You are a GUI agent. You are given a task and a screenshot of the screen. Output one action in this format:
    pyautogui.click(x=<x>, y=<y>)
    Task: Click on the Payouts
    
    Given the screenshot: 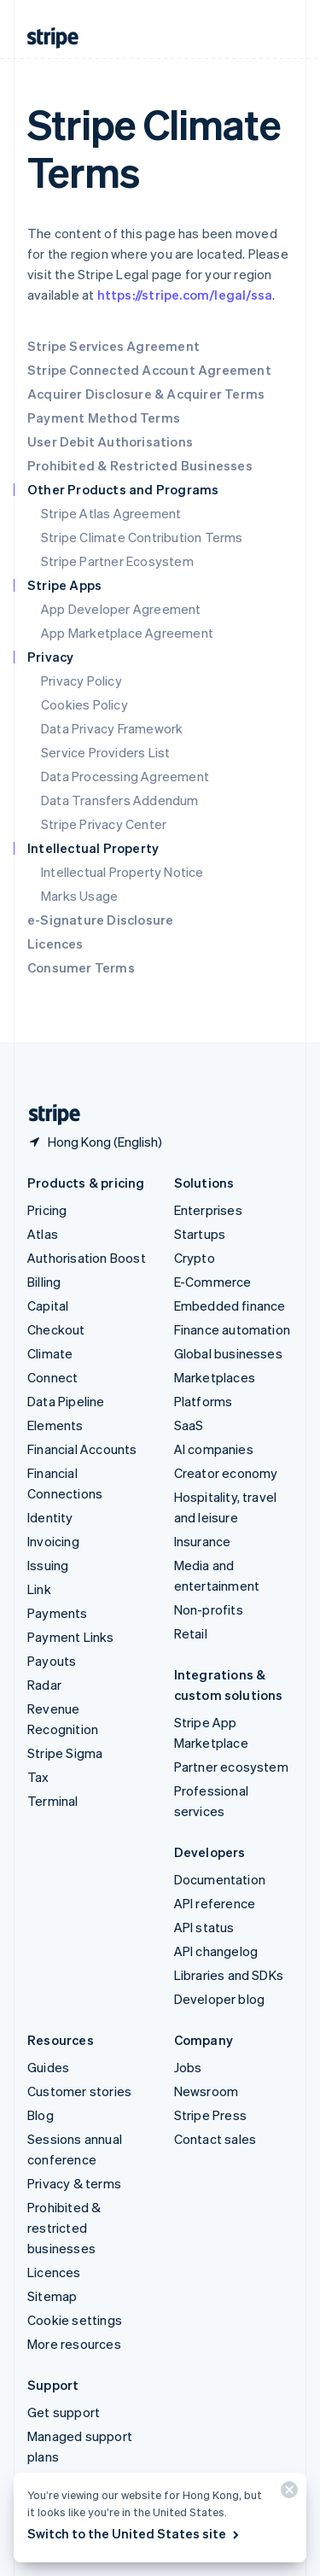 What is the action you would take?
    pyautogui.click(x=51, y=1660)
    